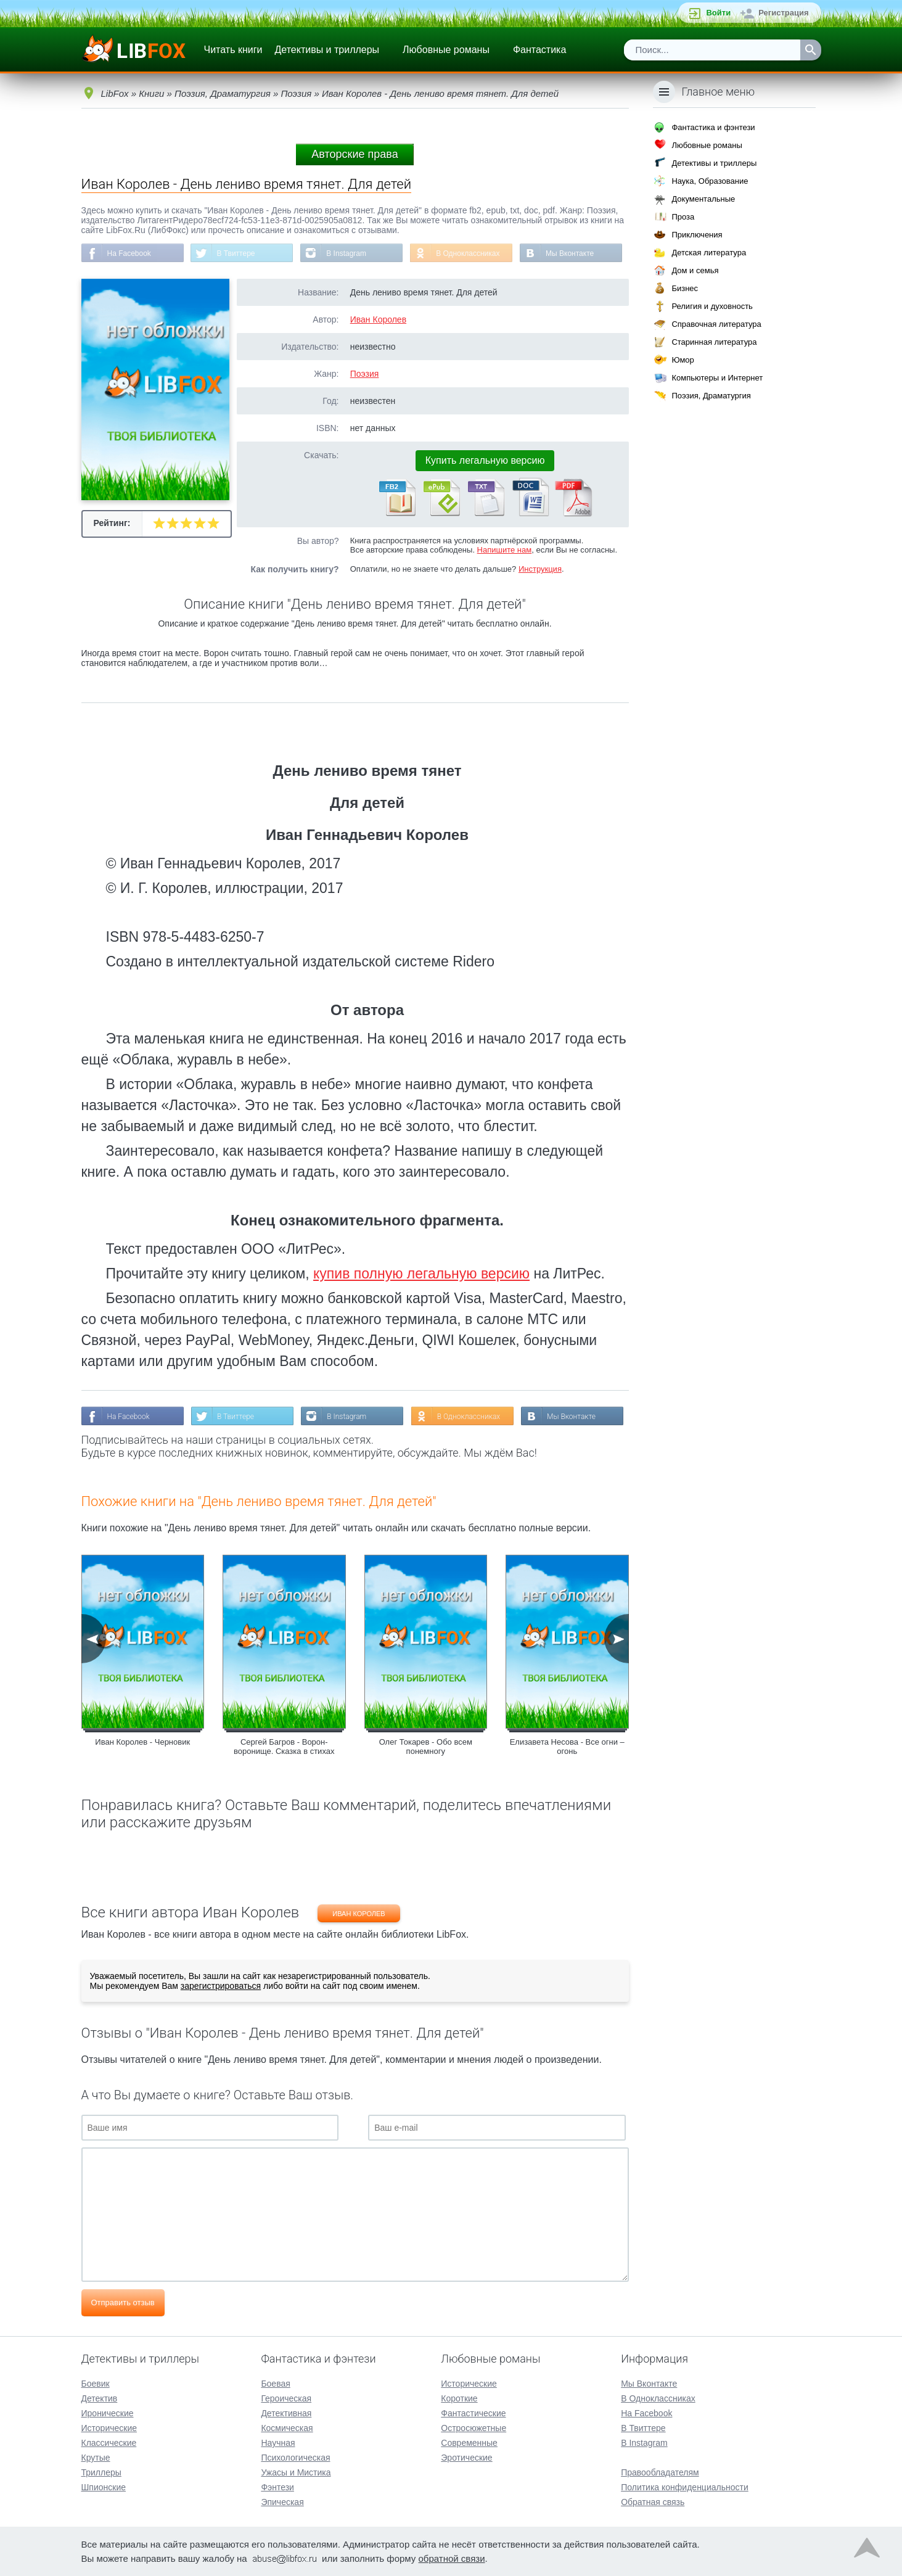  I want to click on Классические, so click(109, 2443).